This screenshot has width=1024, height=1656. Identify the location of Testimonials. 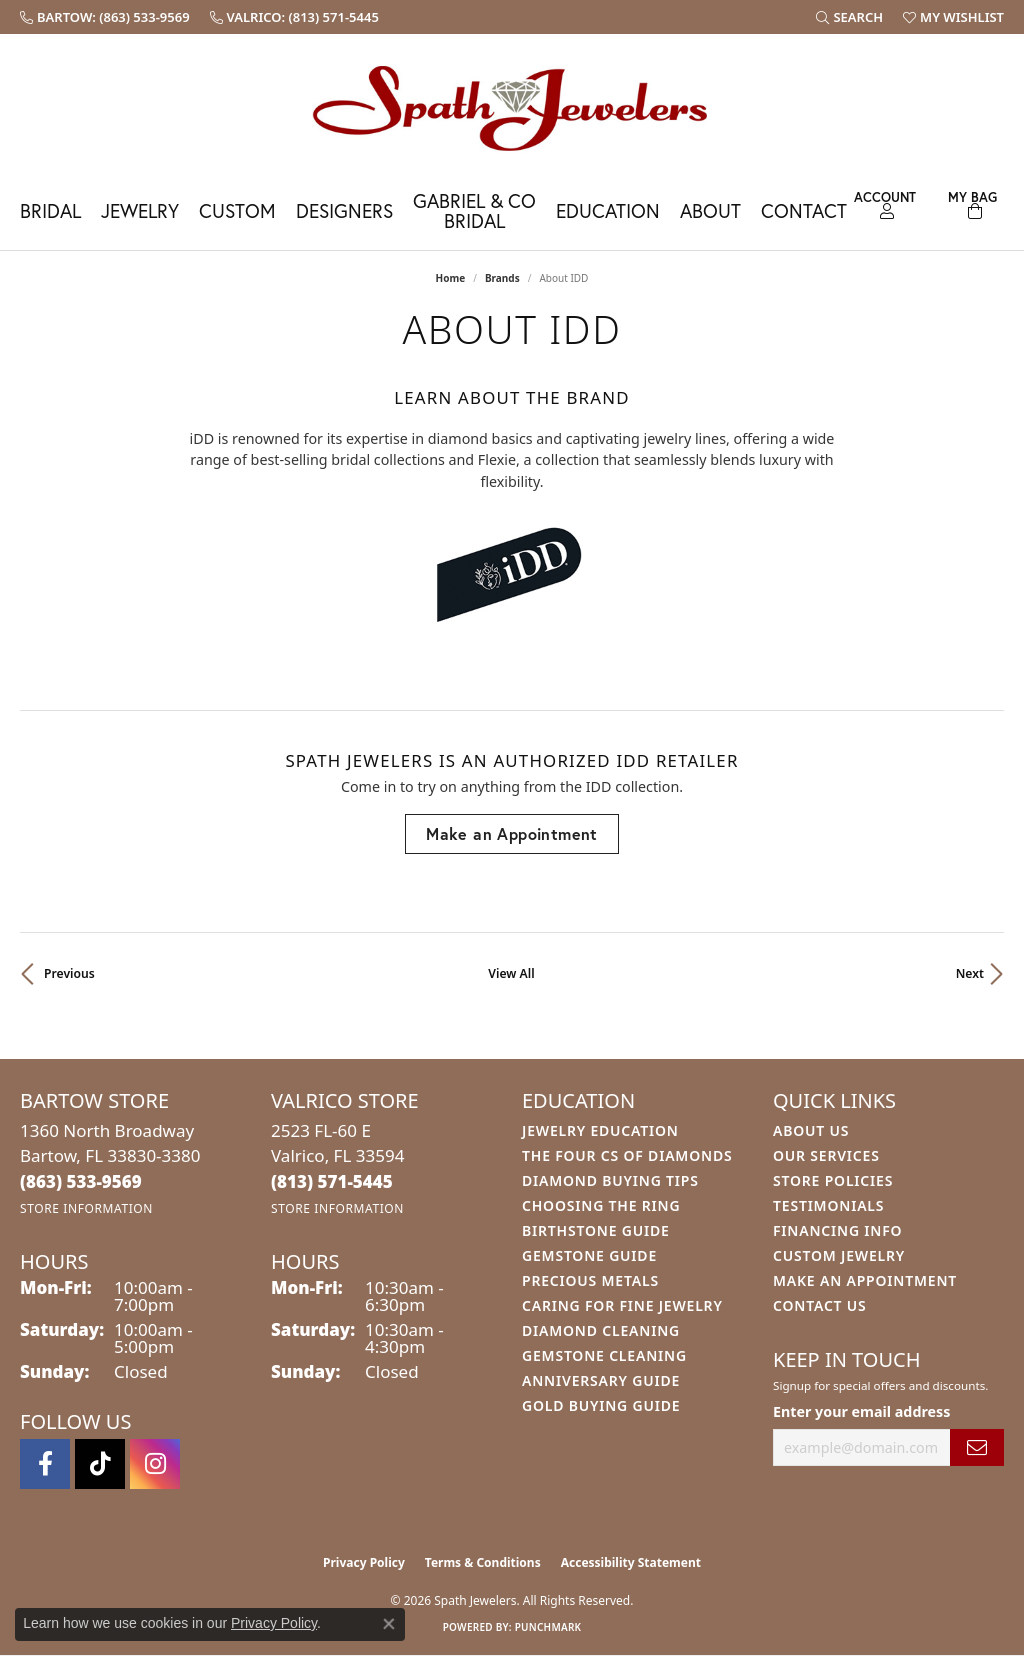
(828, 1205).